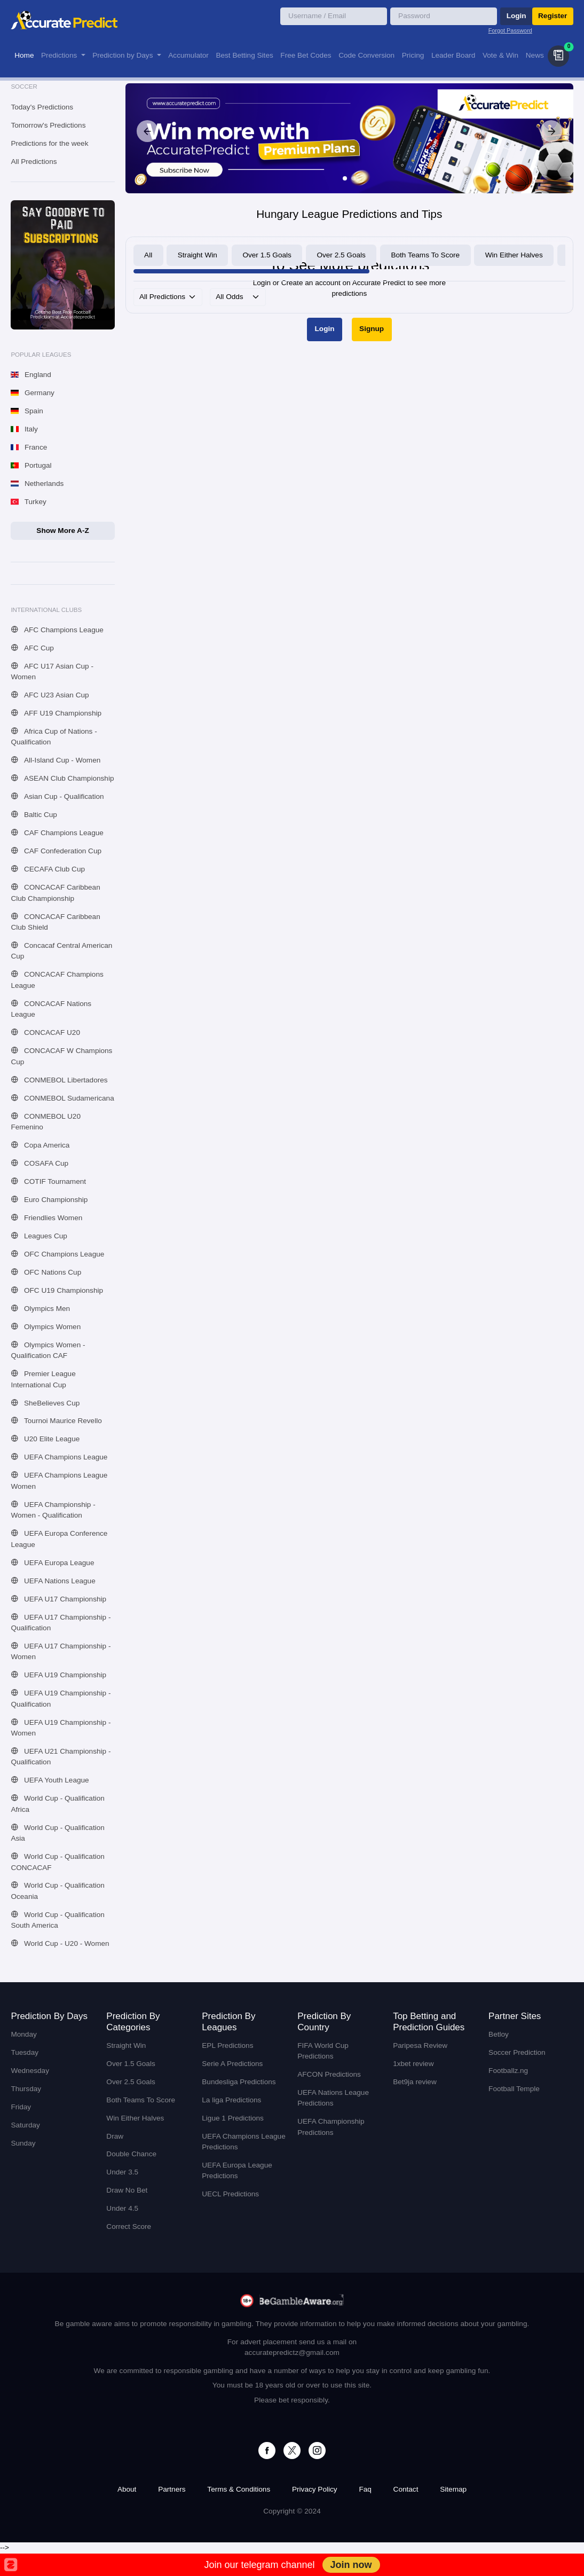 The image size is (584, 2576). I want to click on Leader Board, so click(453, 55).